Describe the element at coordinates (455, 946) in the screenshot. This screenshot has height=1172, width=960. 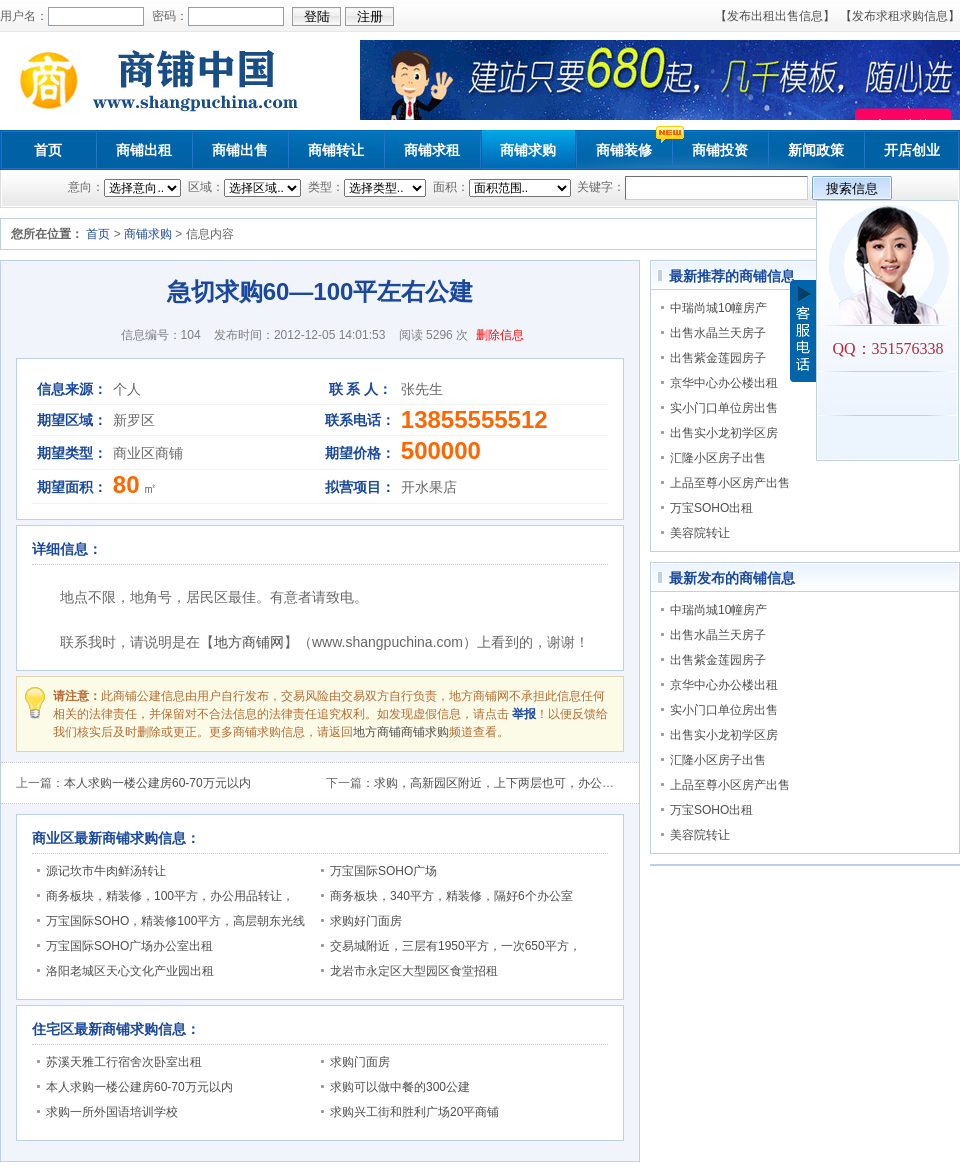
I see `交易城附近，三层有1950平方，一次650平方，` at that location.